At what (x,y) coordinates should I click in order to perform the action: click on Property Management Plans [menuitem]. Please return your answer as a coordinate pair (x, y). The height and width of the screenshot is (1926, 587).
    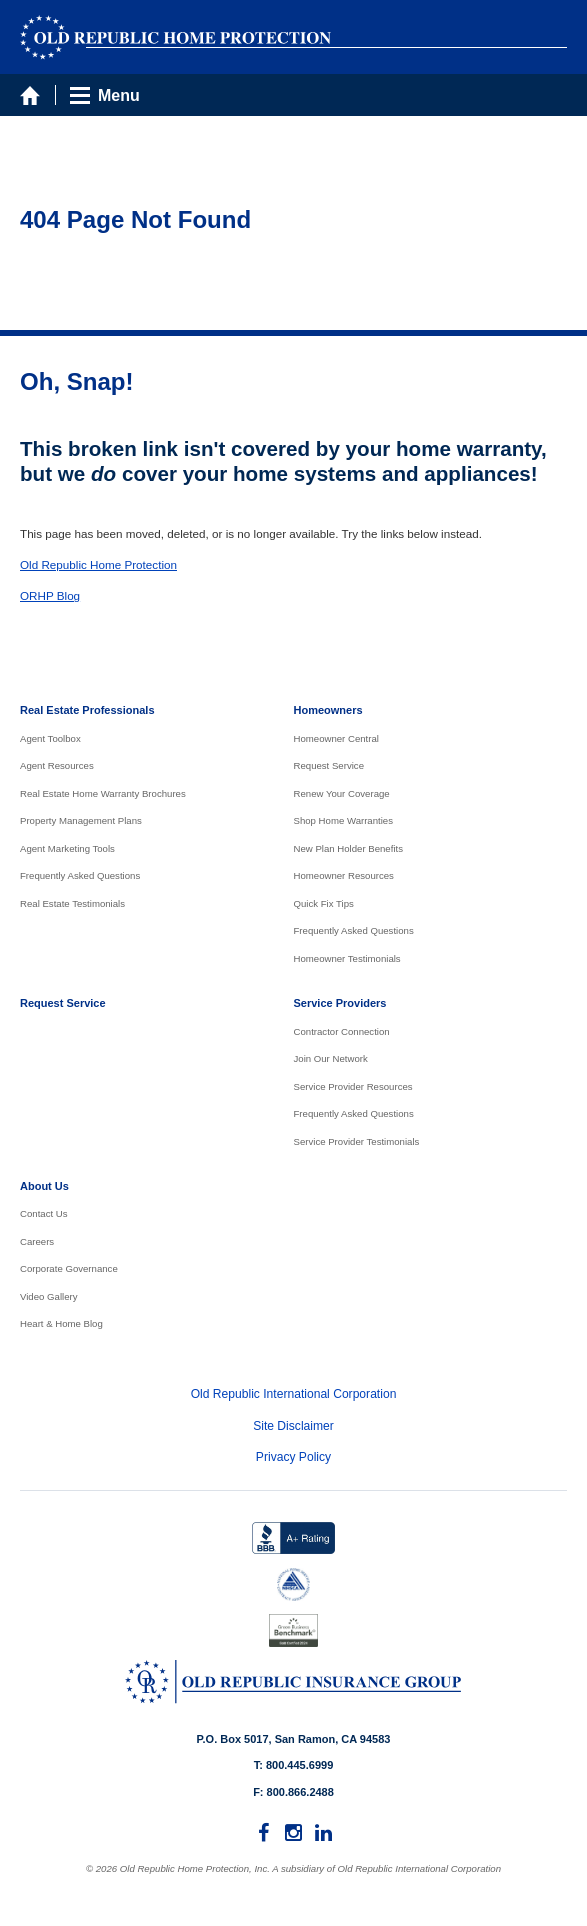
    Looking at the image, I should click on (81, 820).